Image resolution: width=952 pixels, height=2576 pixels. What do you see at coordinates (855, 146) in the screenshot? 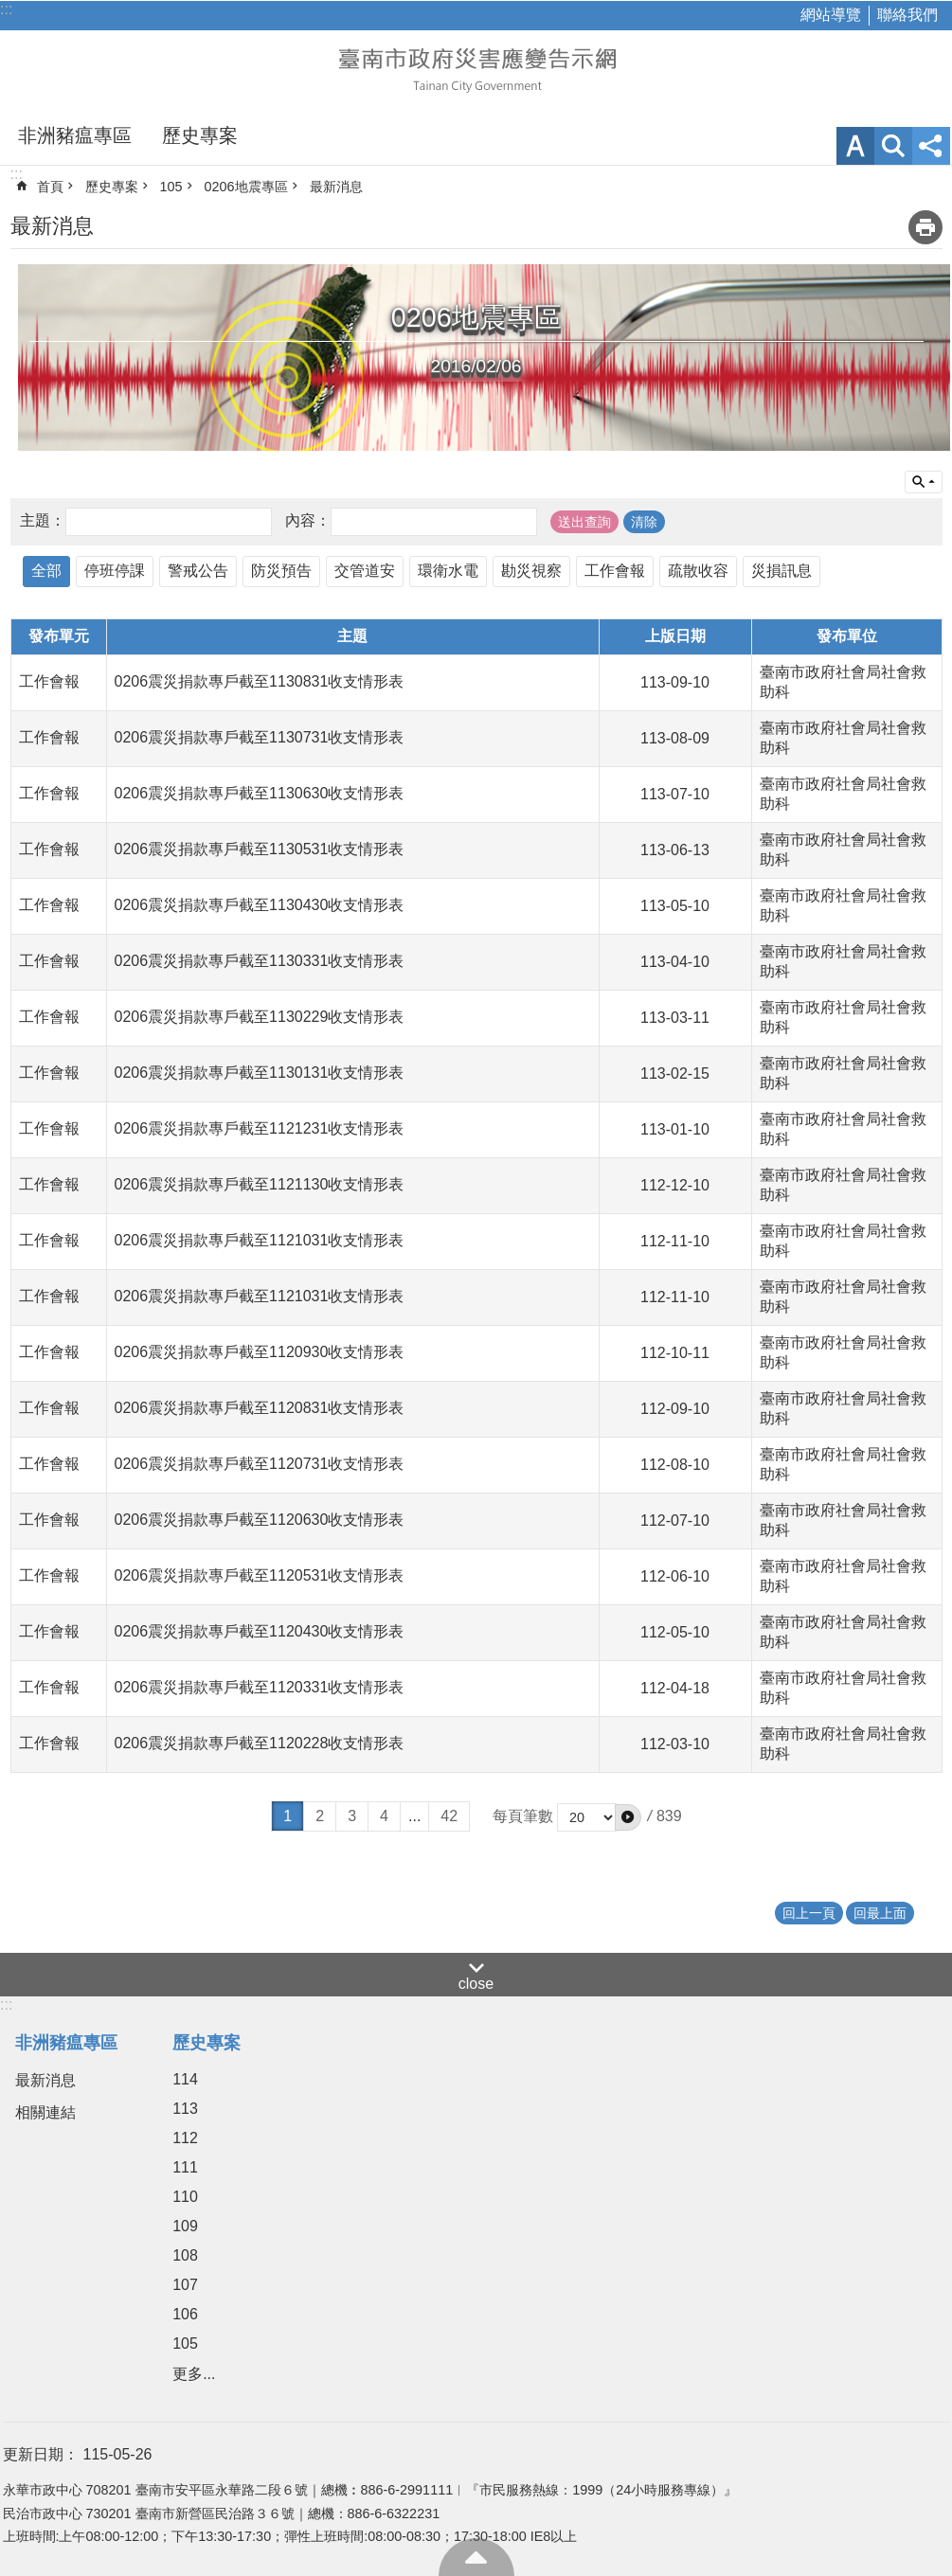
I see `字級 [button]` at bounding box center [855, 146].